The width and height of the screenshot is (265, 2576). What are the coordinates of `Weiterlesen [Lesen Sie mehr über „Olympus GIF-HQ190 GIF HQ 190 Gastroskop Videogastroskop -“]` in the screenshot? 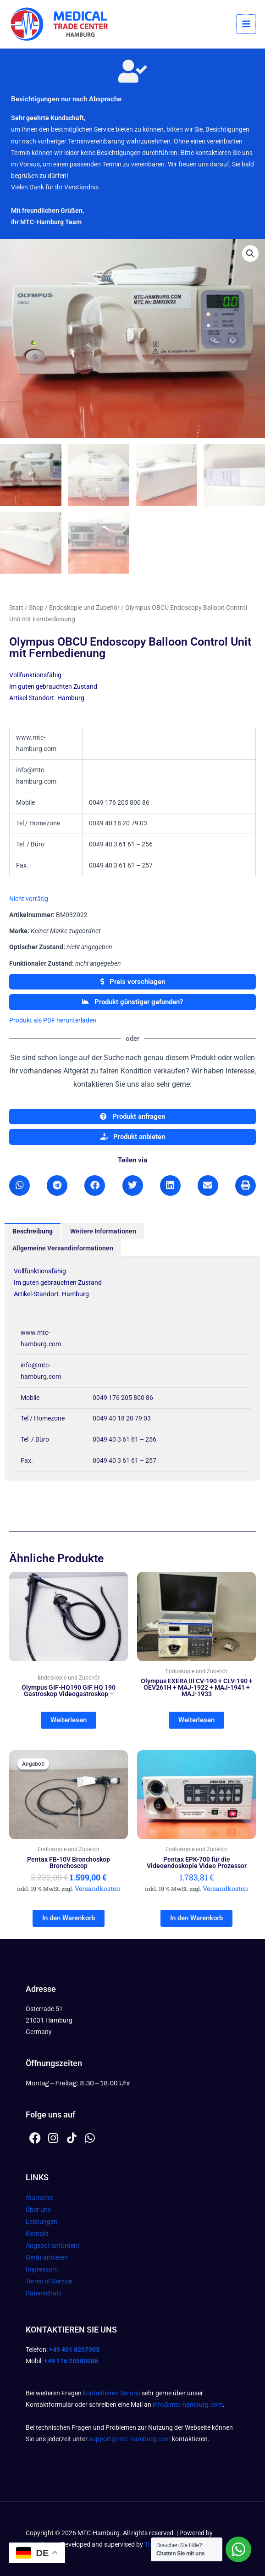 It's located at (68, 1720).